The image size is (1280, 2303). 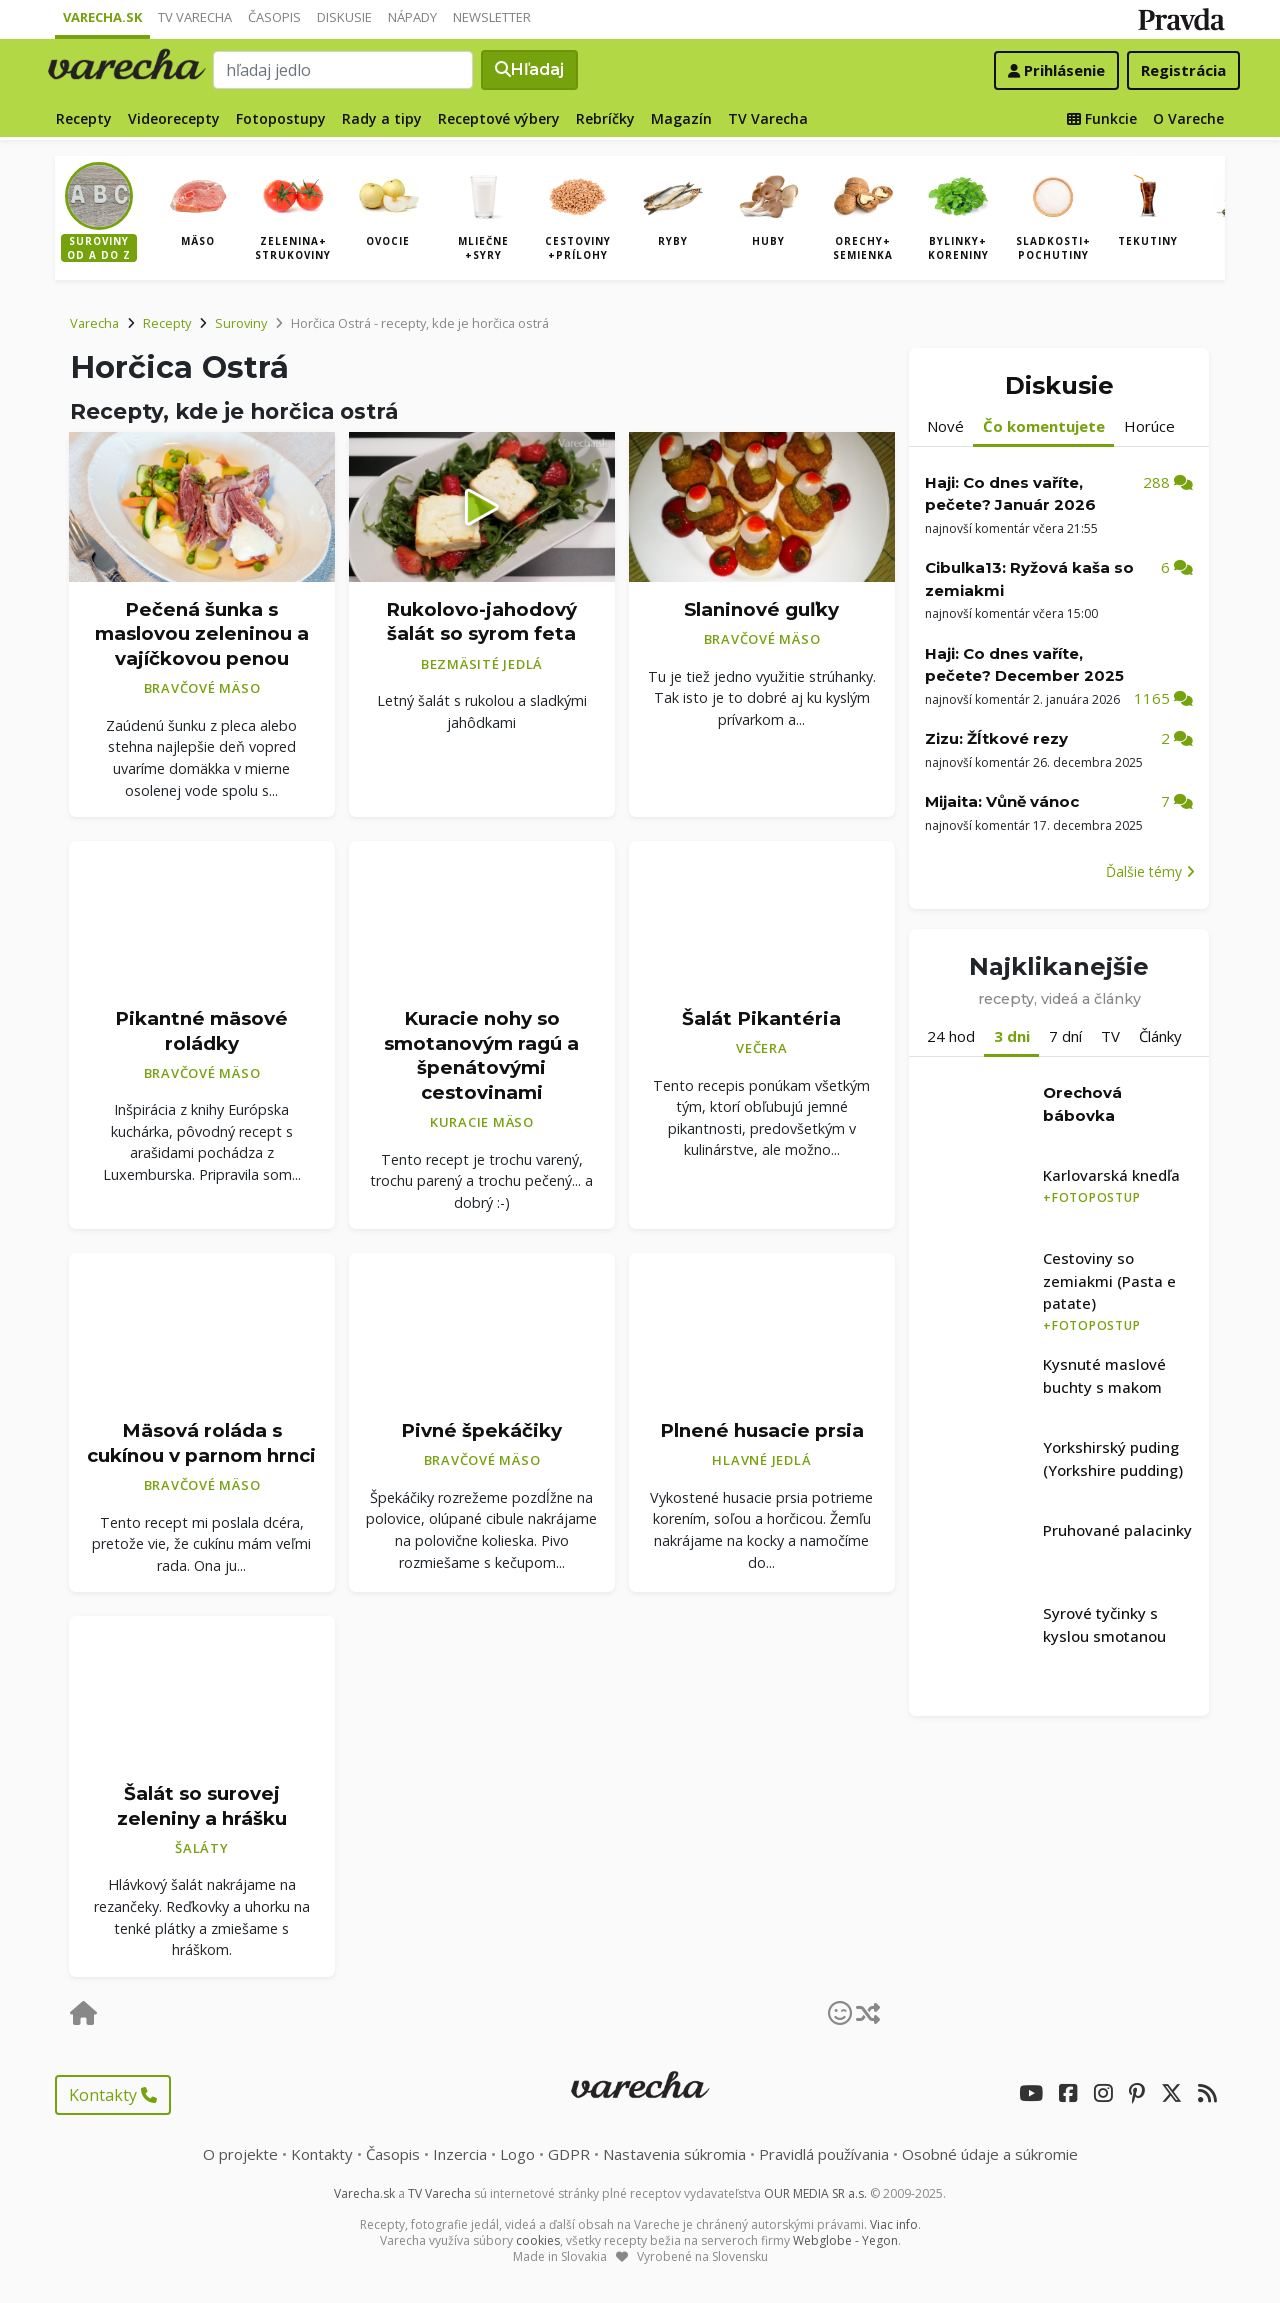 What do you see at coordinates (481, 1055) in the screenshot?
I see `Kuracie nohy so smotanovým ragú a špenátovými cestovinami` at bounding box center [481, 1055].